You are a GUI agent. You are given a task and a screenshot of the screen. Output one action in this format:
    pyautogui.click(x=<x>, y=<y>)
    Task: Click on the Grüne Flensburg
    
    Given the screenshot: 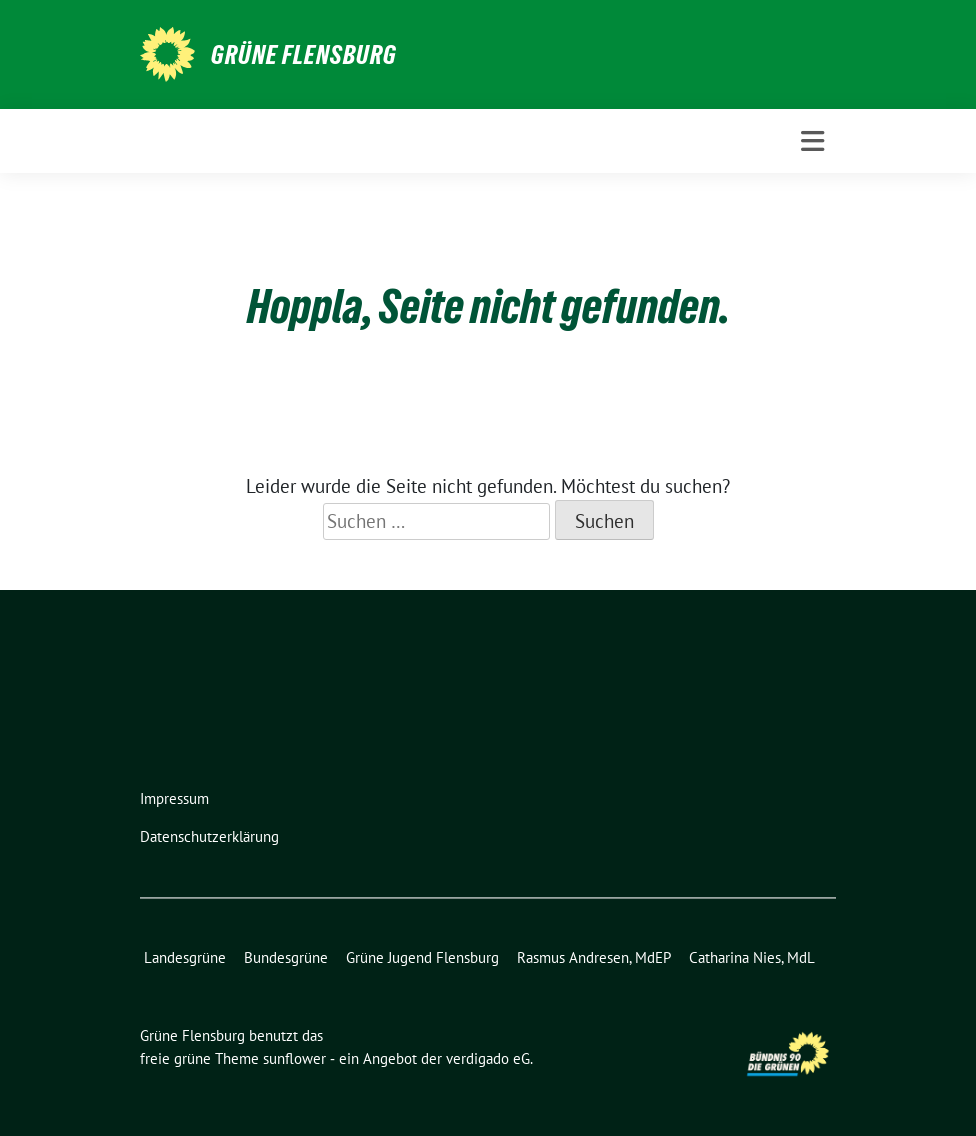 What is the action you would take?
    pyautogui.click(x=304, y=55)
    